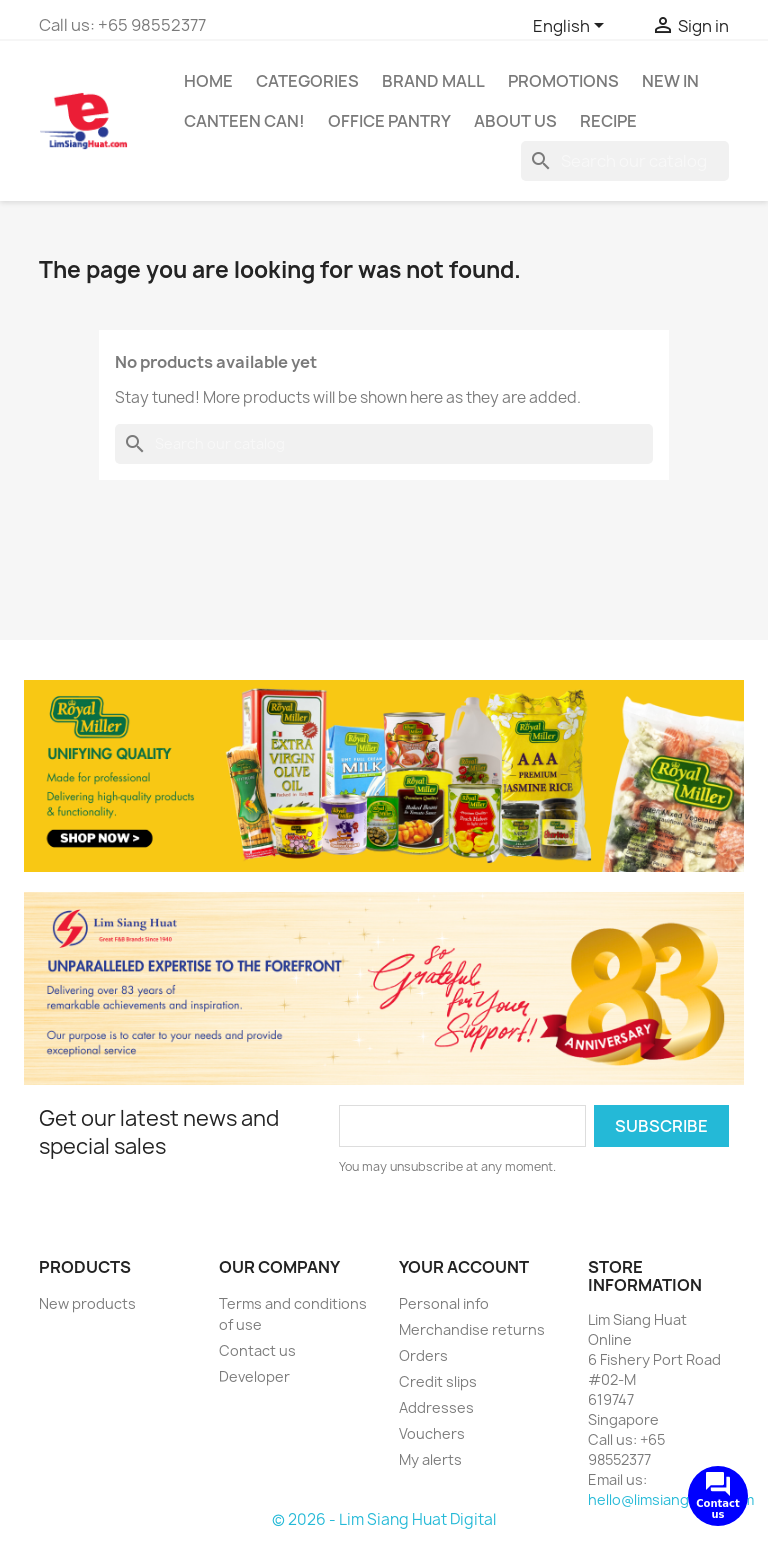 The image size is (768, 1546). I want to click on Recipe, so click(608, 121).